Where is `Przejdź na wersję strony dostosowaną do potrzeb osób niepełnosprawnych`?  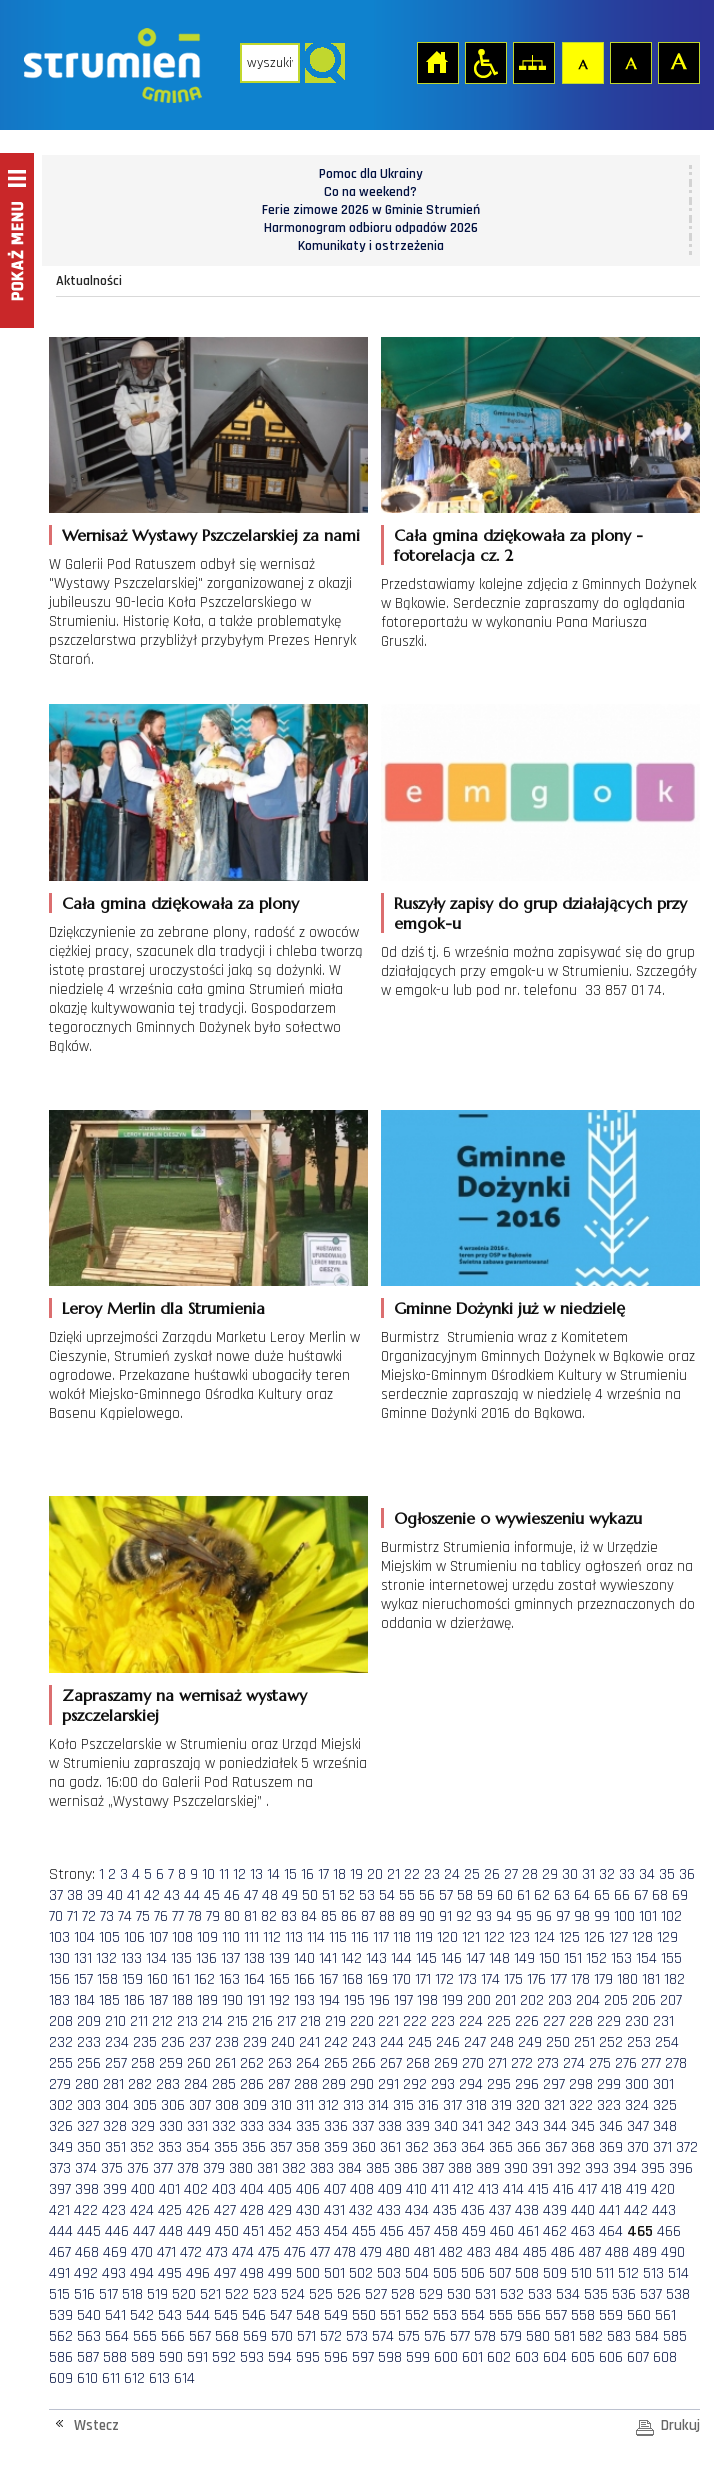 Przejdź na wersję strony dostosowaną do potrzeb osób niepełnosprawnych is located at coordinates (485, 62).